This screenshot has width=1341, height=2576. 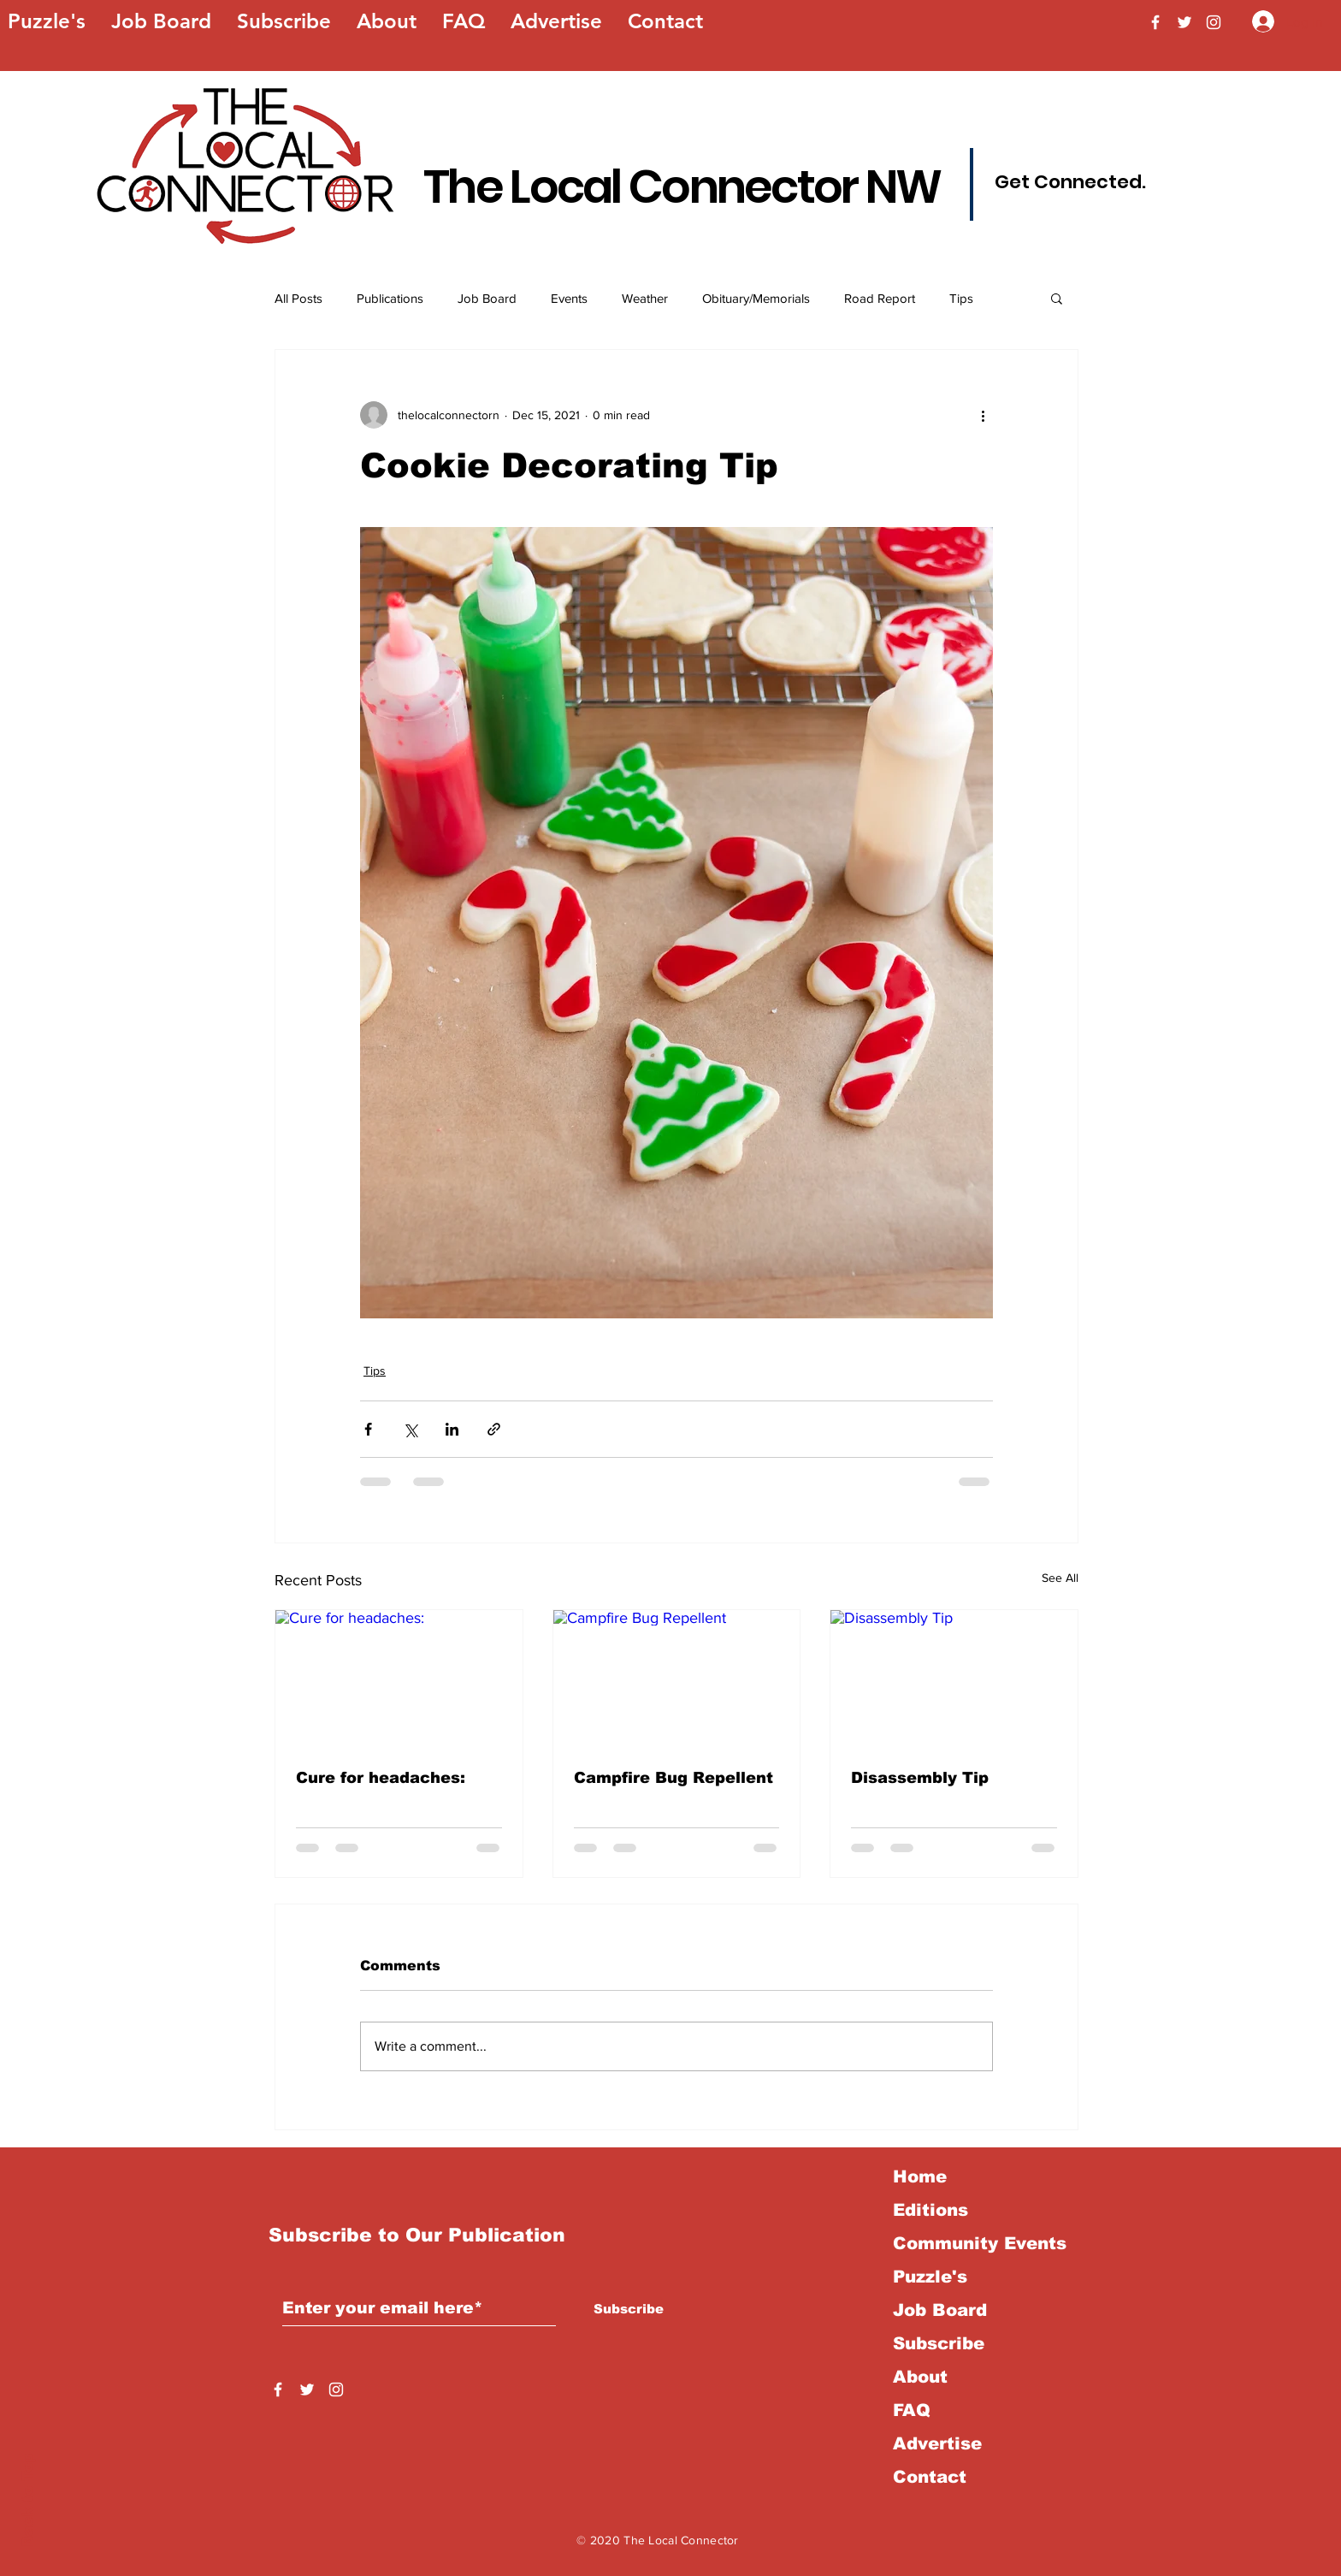 I want to click on Contact, so click(x=929, y=2476).